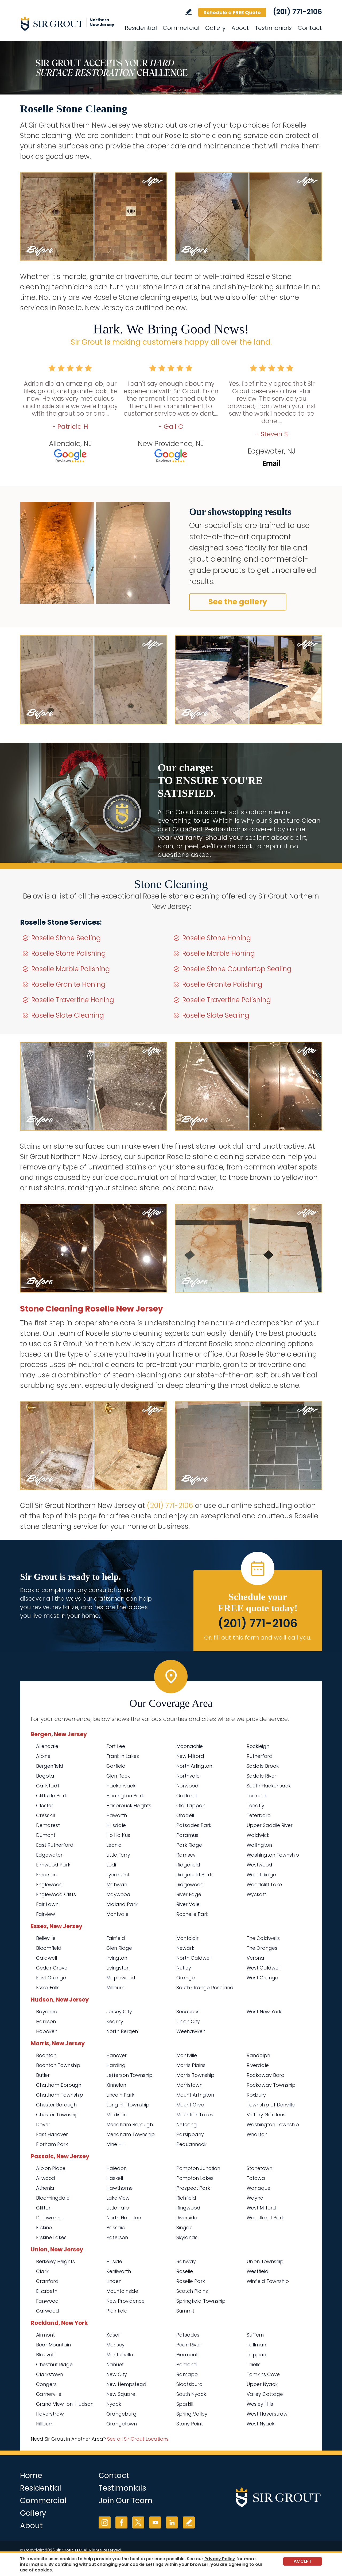 Image resolution: width=342 pixels, height=2576 pixels. Describe the element at coordinates (46, 2055) in the screenshot. I see `Boonton` at that location.